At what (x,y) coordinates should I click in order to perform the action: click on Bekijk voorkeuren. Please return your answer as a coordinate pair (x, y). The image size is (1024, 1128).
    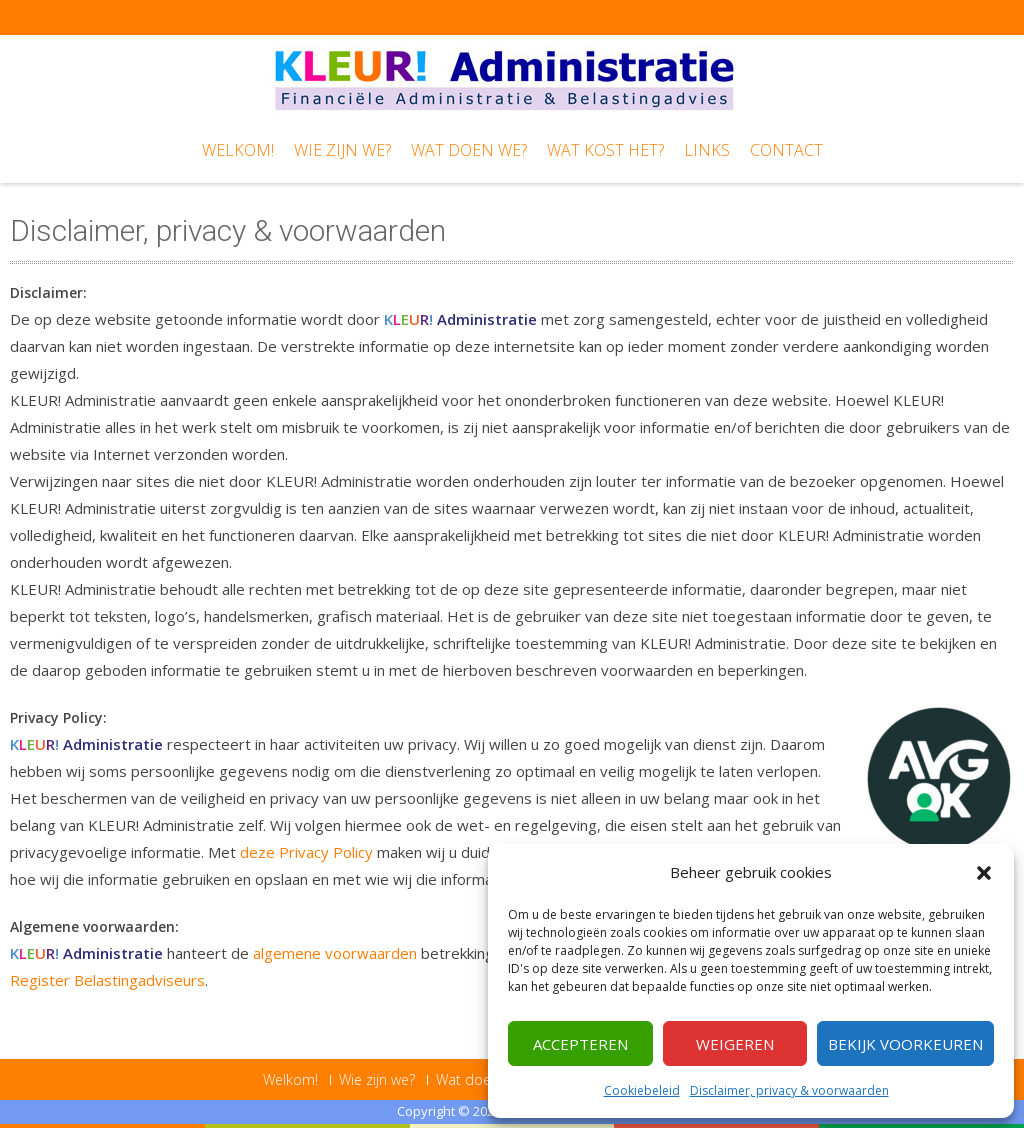
    Looking at the image, I should click on (905, 1044).